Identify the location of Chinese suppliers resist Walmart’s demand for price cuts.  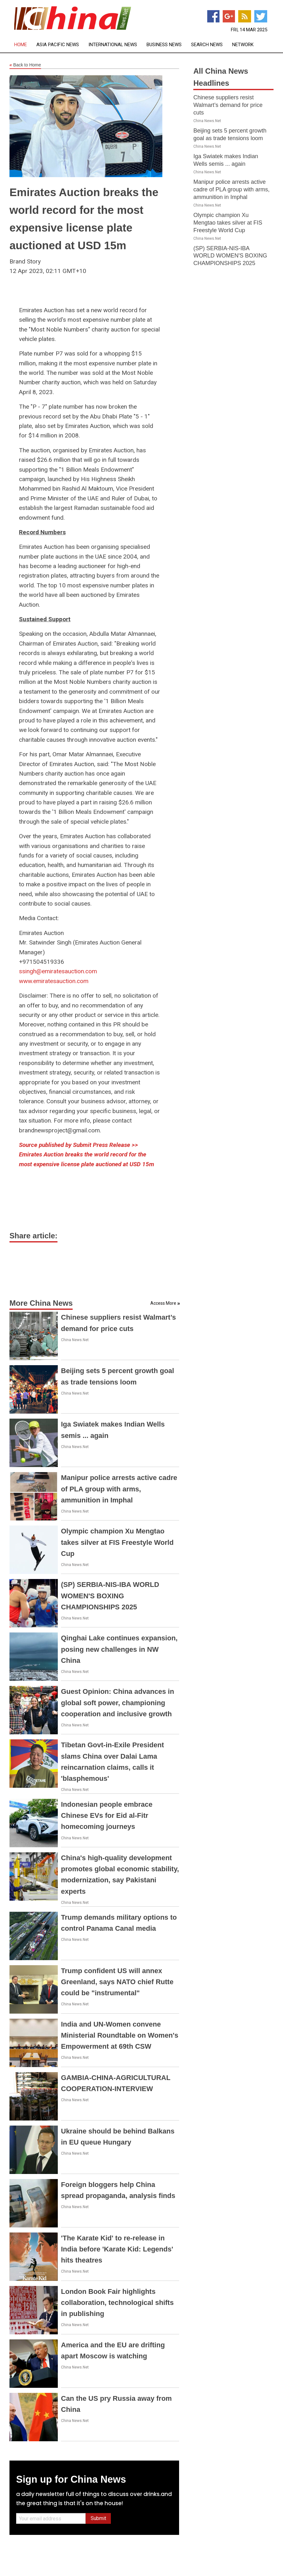
(227, 105).